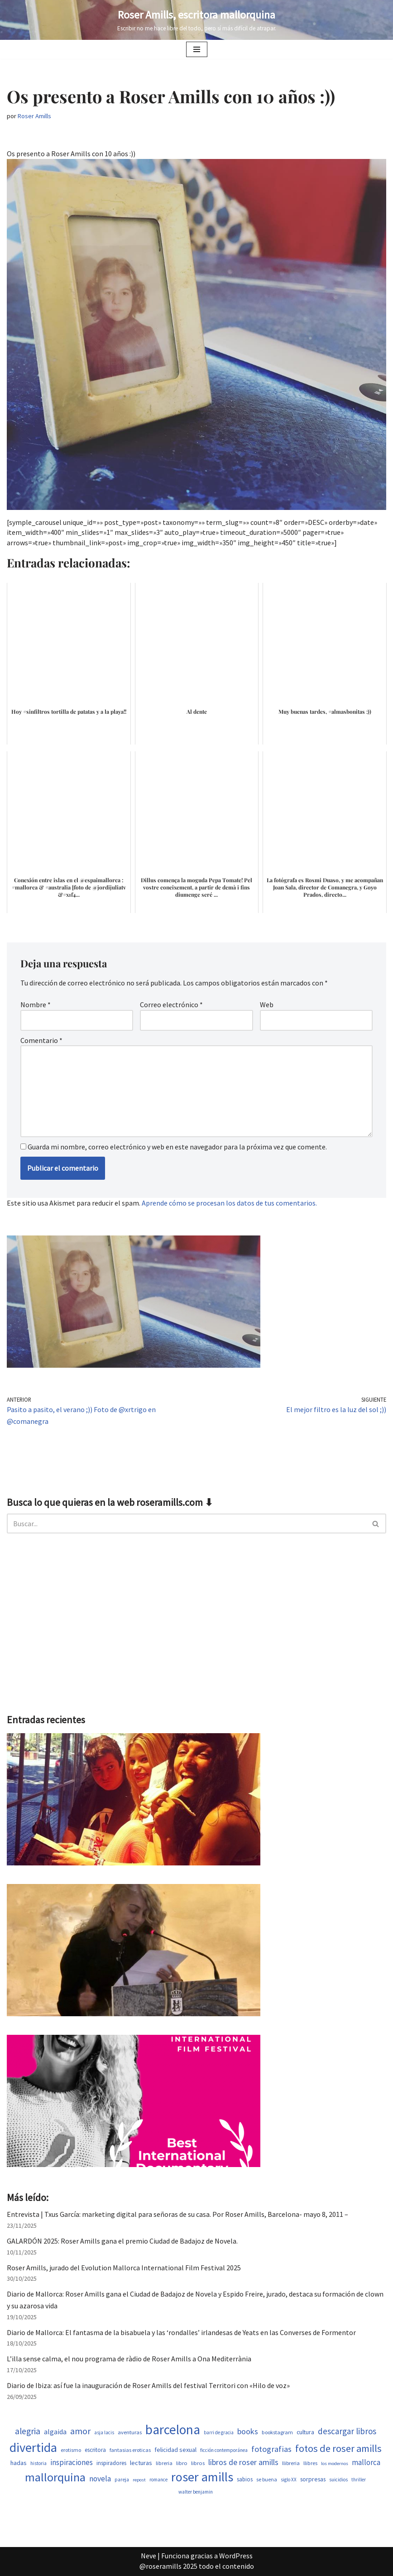 The height and width of the screenshot is (2576, 393). I want to click on alegria [alegria (1.349 elementos)], so click(27, 2431).